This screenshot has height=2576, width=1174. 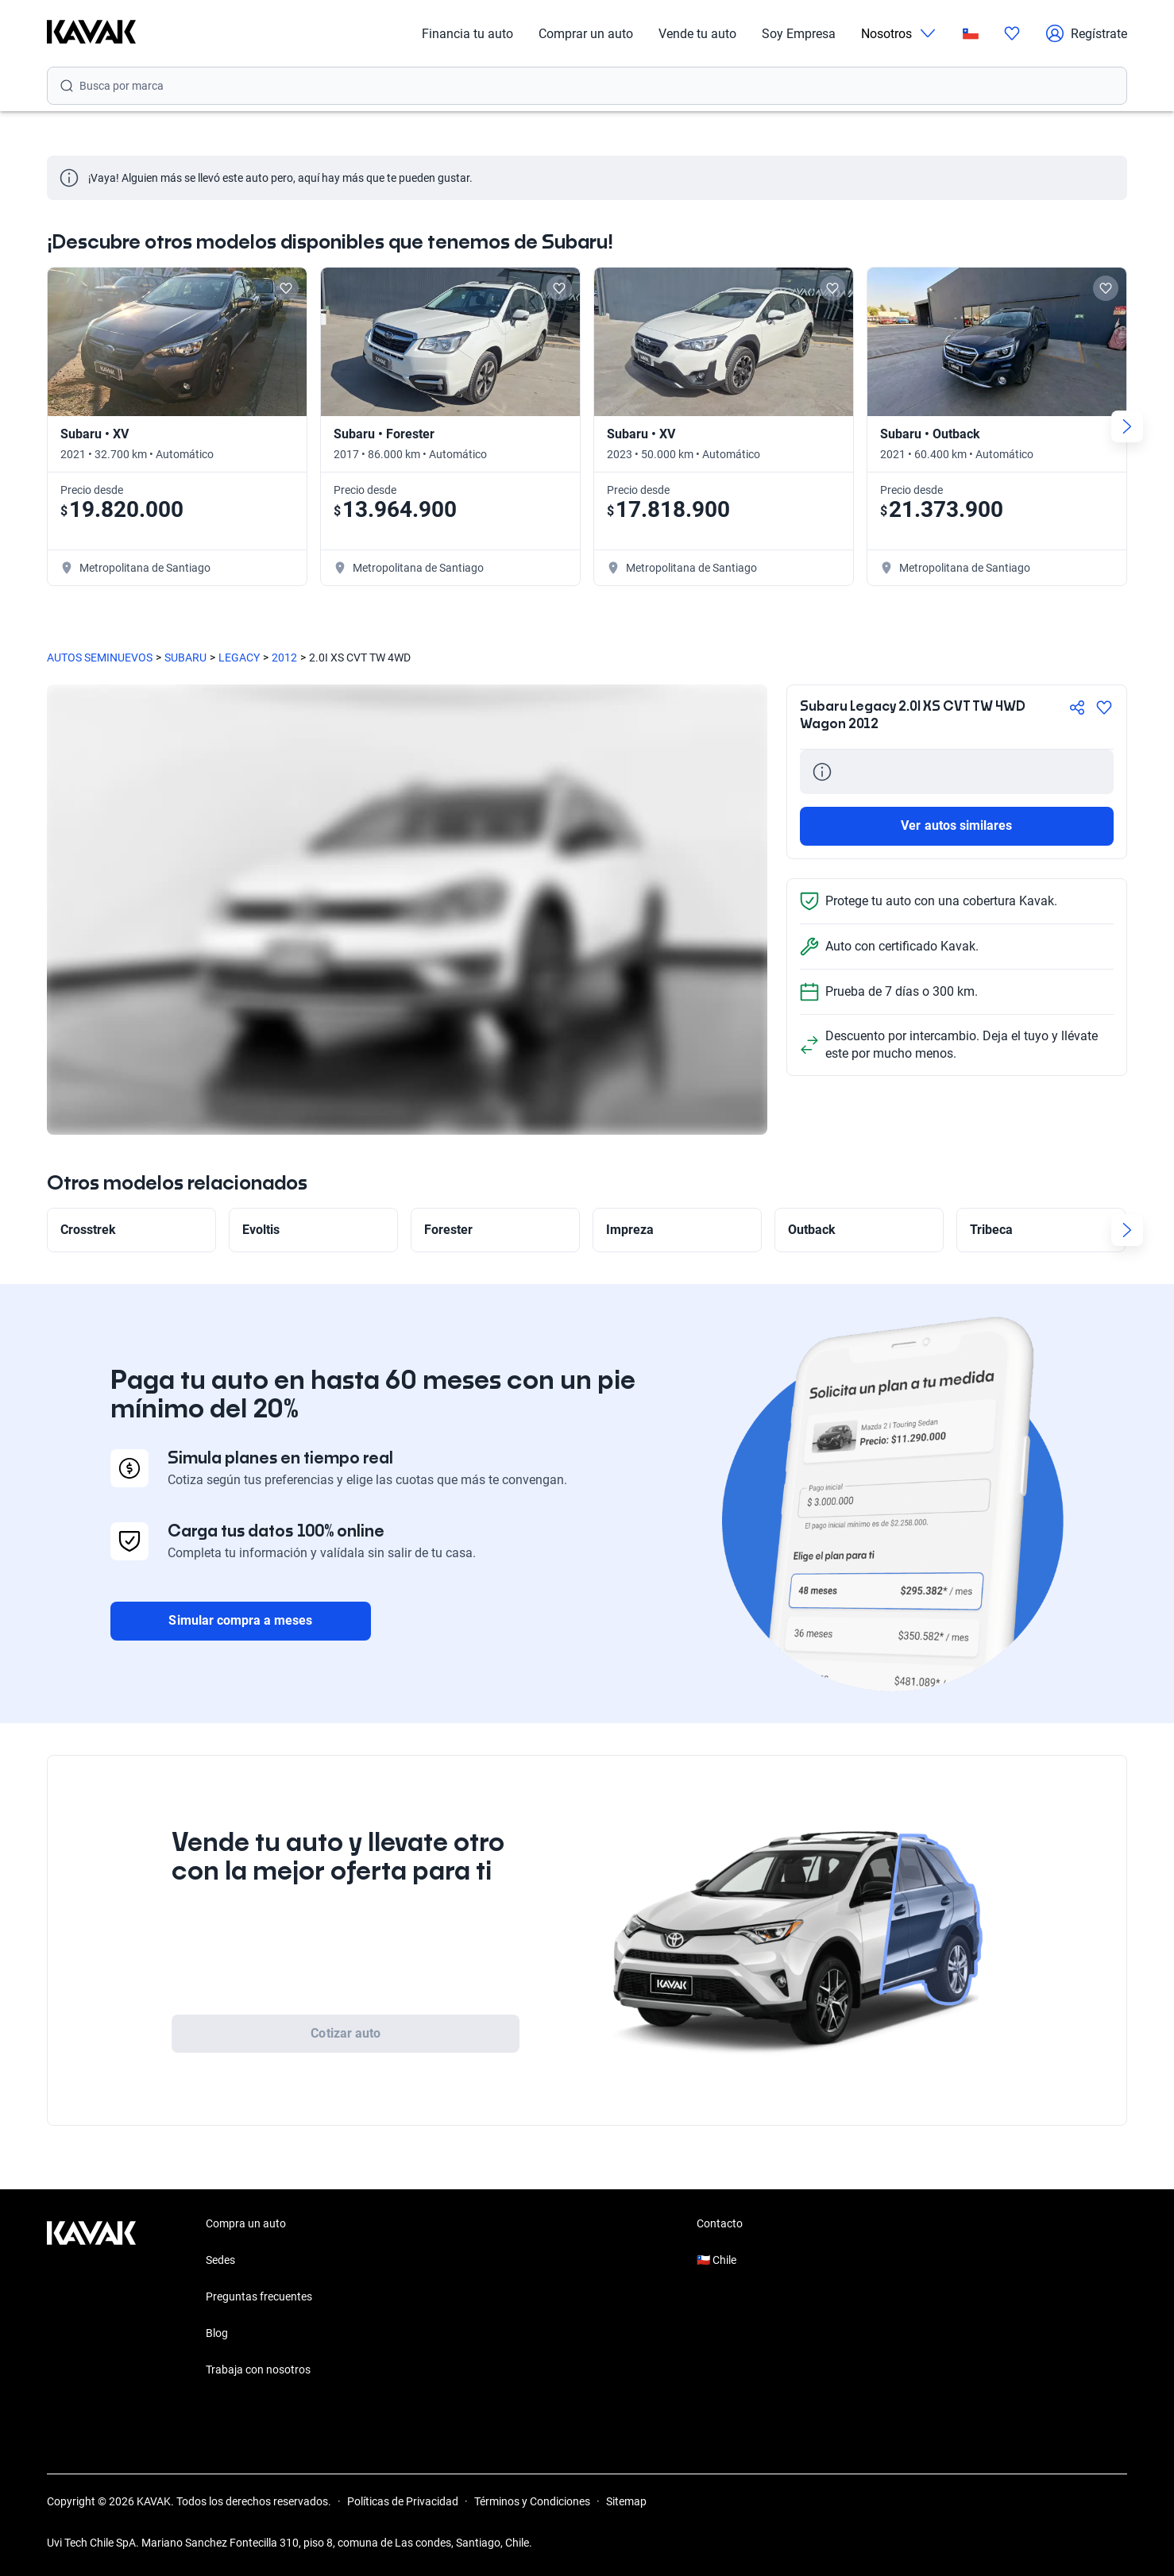 I want to click on Términos y Condiciones, so click(x=532, y=2501).